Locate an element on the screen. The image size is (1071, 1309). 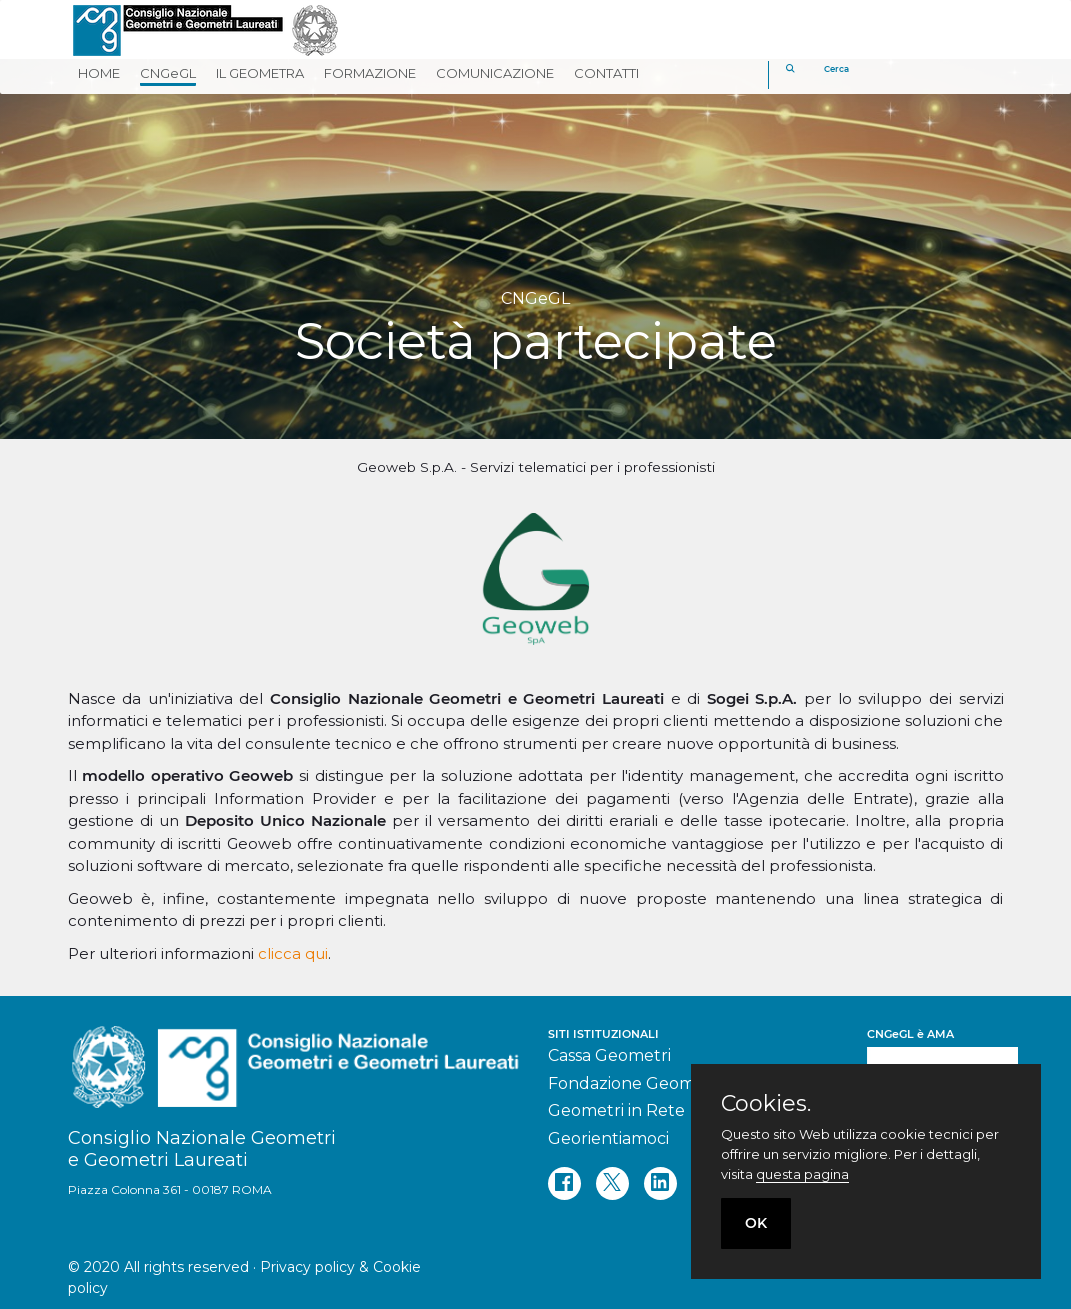
IL GEOMETRA [button] is located at coordinates (260, 73).